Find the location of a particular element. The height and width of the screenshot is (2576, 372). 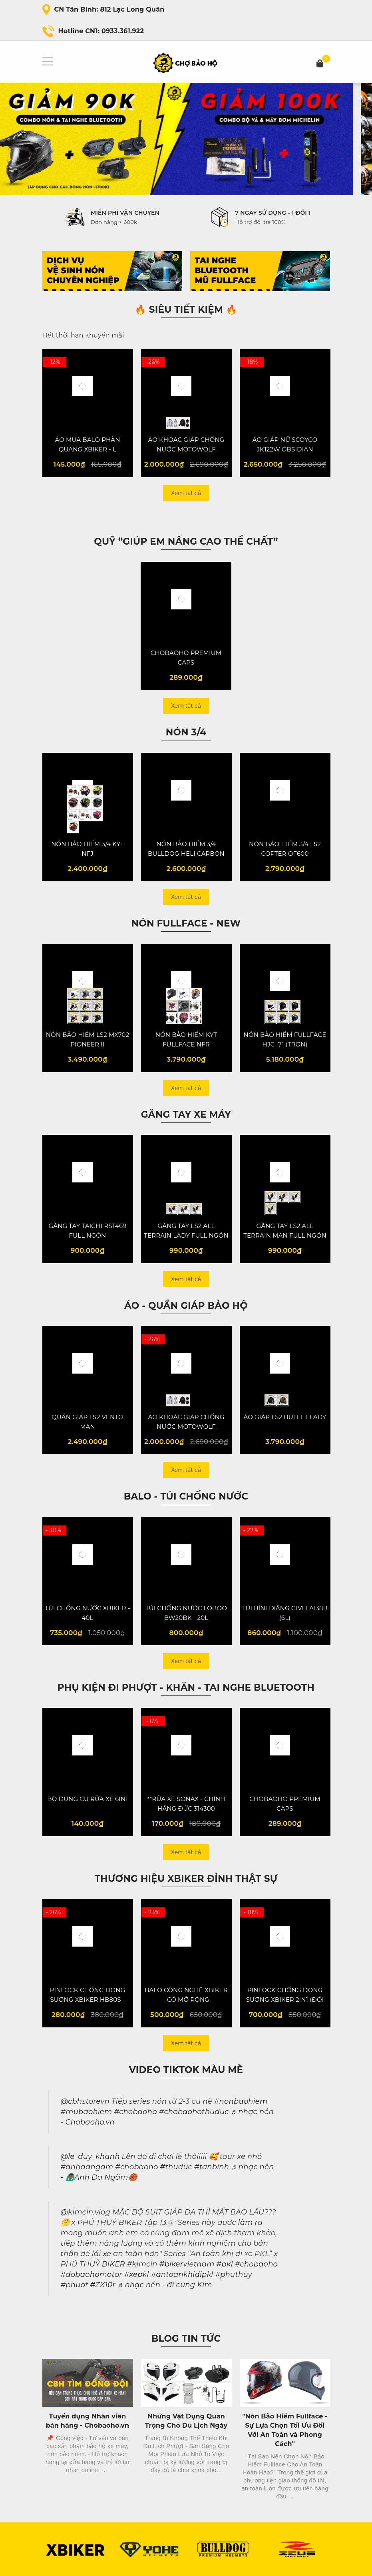

Phụ kiện đi phượt - Khăn - Tai Nghe Bluetooth is located at coordinates (186, 1687).